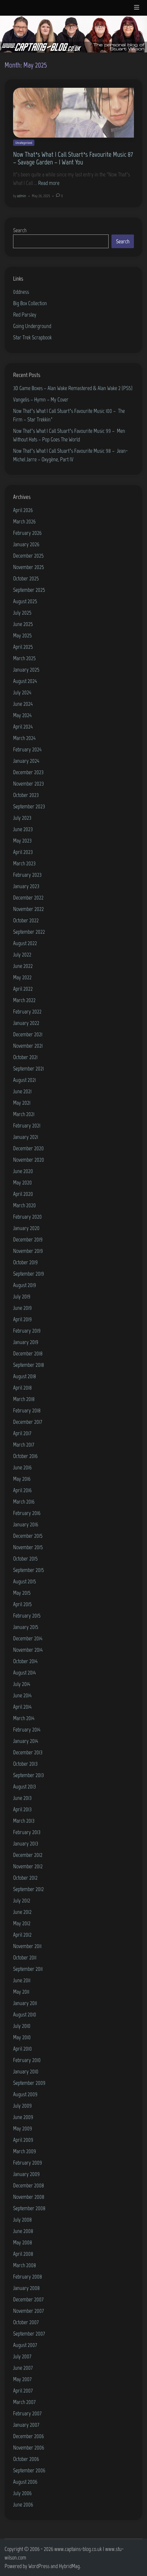 The height and width of the screenshot is (2576, 147). What do you see at coordinates (27, 2413) in the screenshot?
I see `February 2007` at bounding box center [27, 2413].